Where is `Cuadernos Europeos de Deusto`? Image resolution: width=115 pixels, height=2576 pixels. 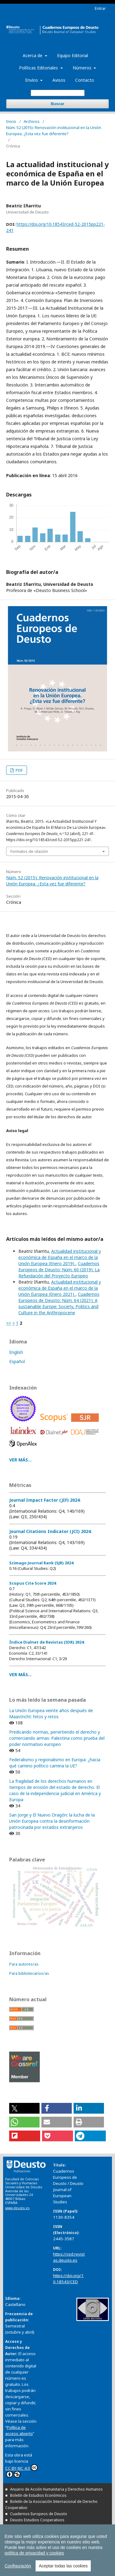 Cuadernos Europeos de Deusto is located at coordinates (38, 2513).